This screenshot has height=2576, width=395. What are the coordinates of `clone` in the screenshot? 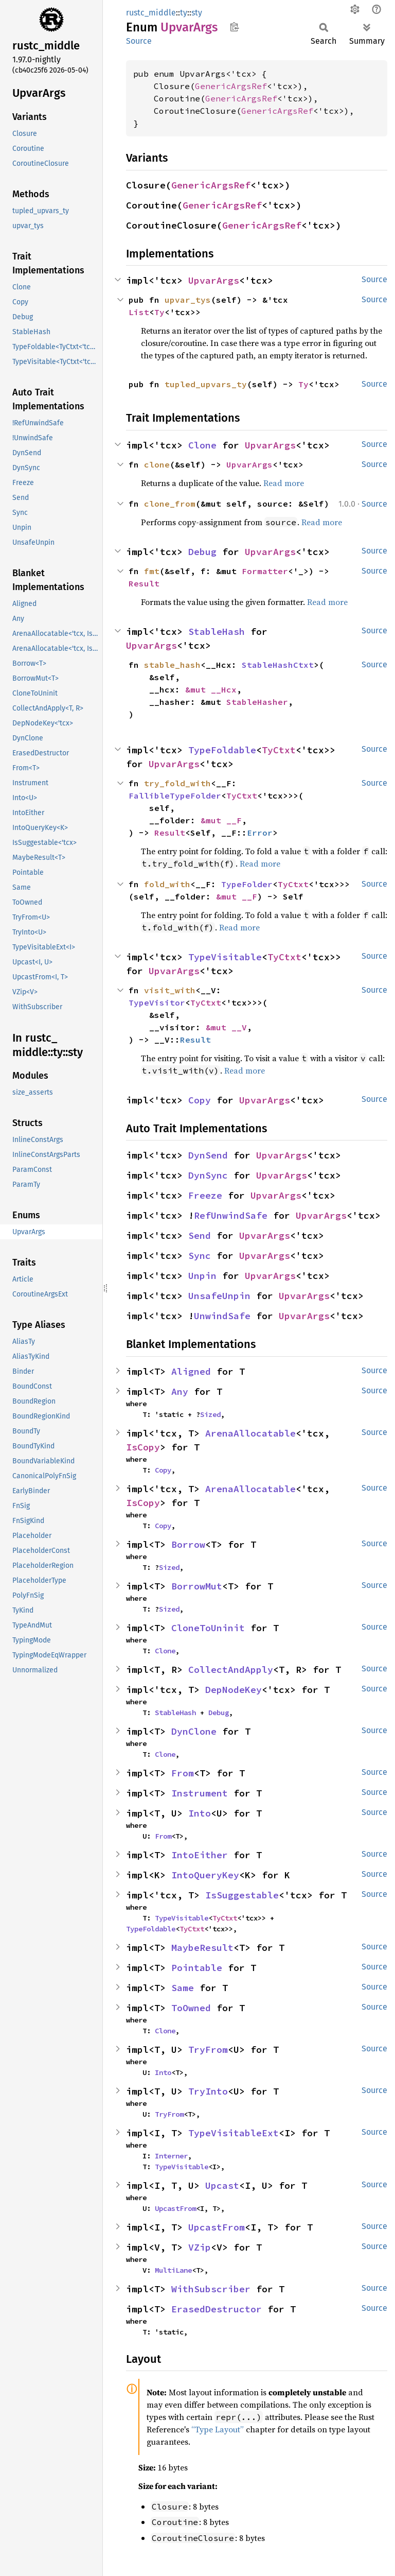 It's located at (157, 464).